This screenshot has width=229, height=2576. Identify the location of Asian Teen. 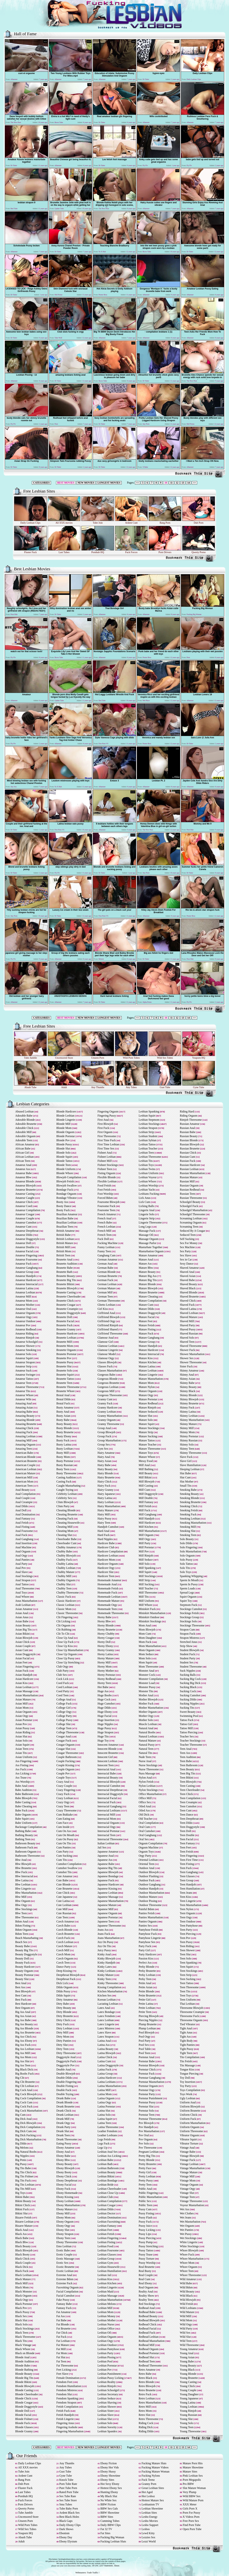
(21, 1748).